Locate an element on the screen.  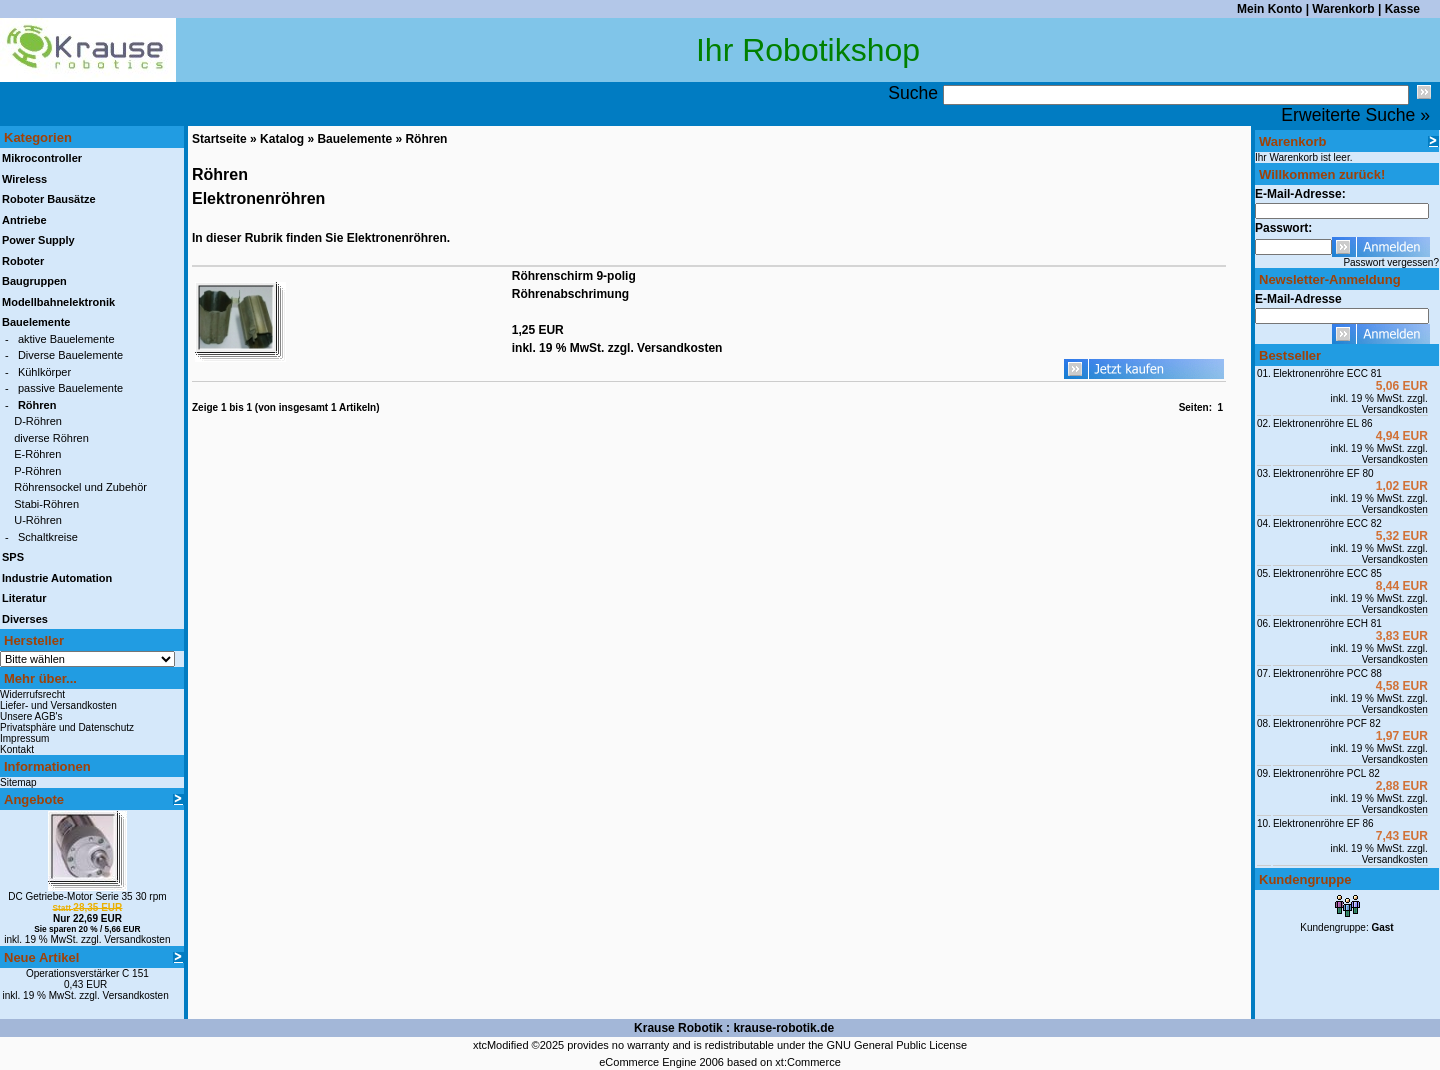
Diverses is located at coordinates (25, 619).